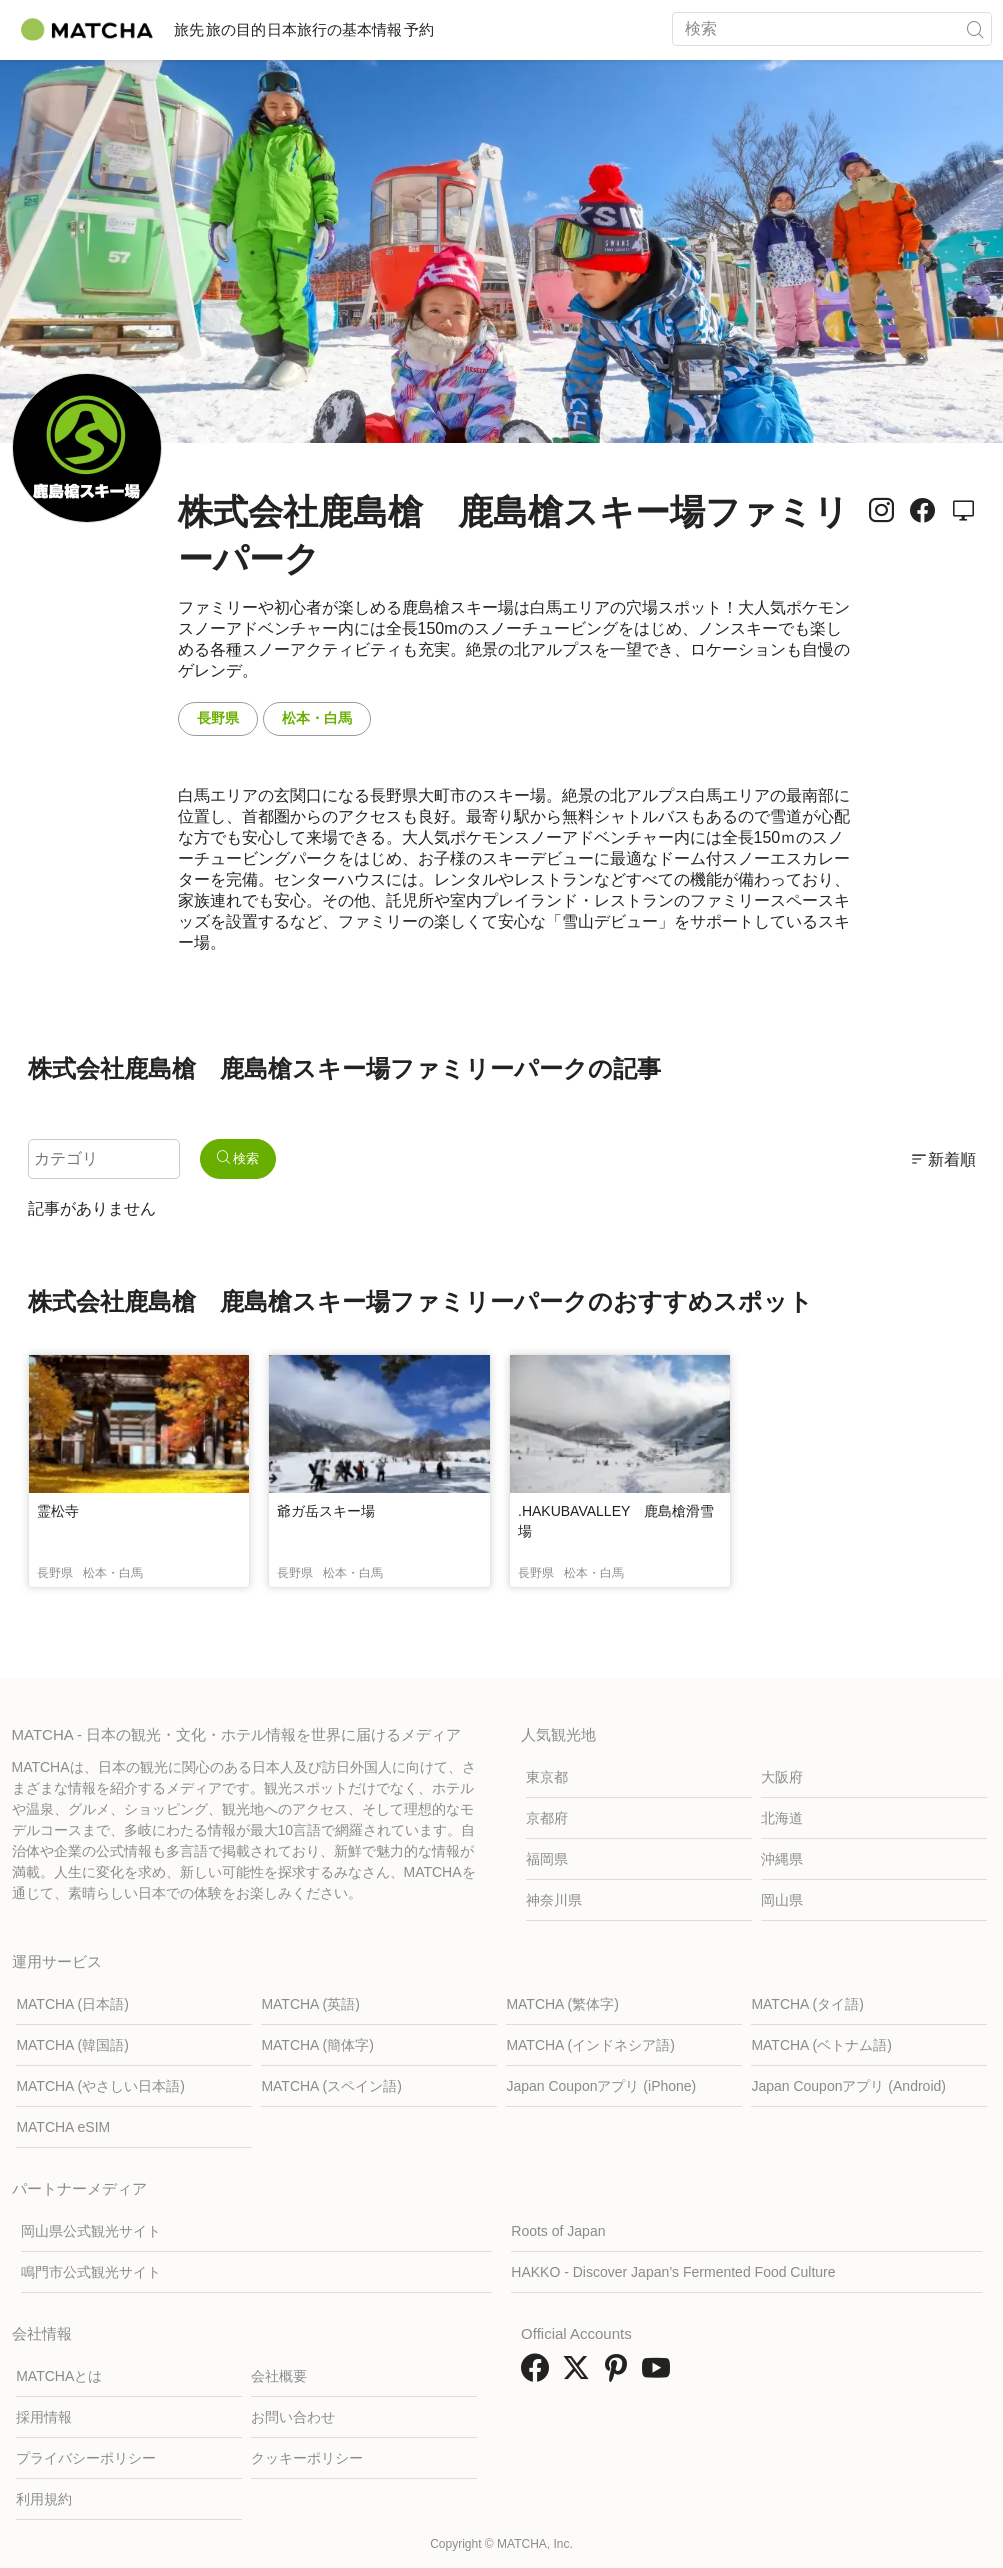  What do you see at coordinates (100, 2086) in the screenshot?
I see `MATCHA (やさしい日本語)` at bounding box center [100, 2086].